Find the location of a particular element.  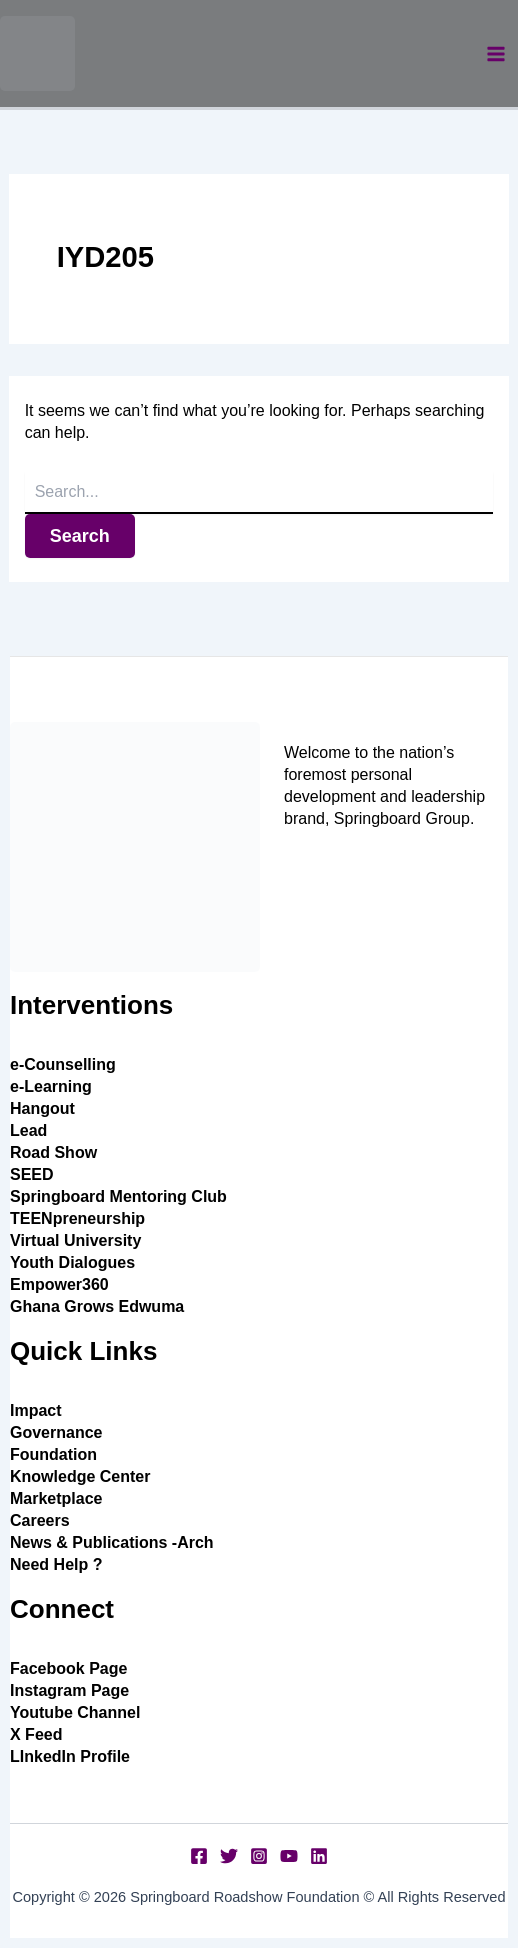

[Main menu toggle] is located at coordinates (496, 54).